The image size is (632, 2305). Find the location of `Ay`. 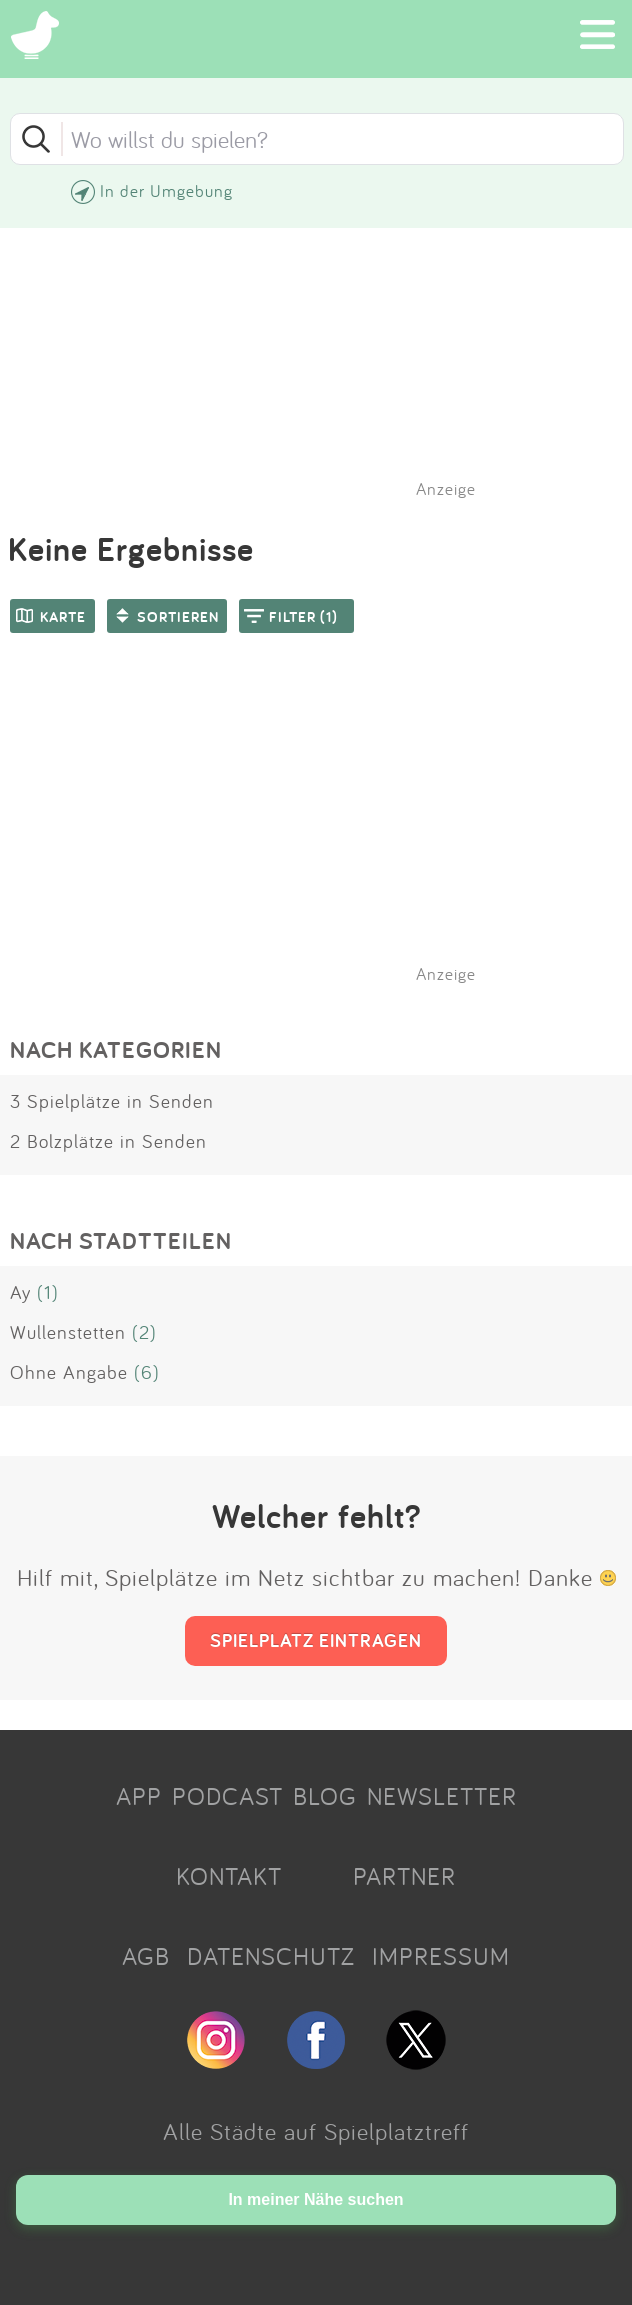

Ay is located at coordinates (20, 1292).